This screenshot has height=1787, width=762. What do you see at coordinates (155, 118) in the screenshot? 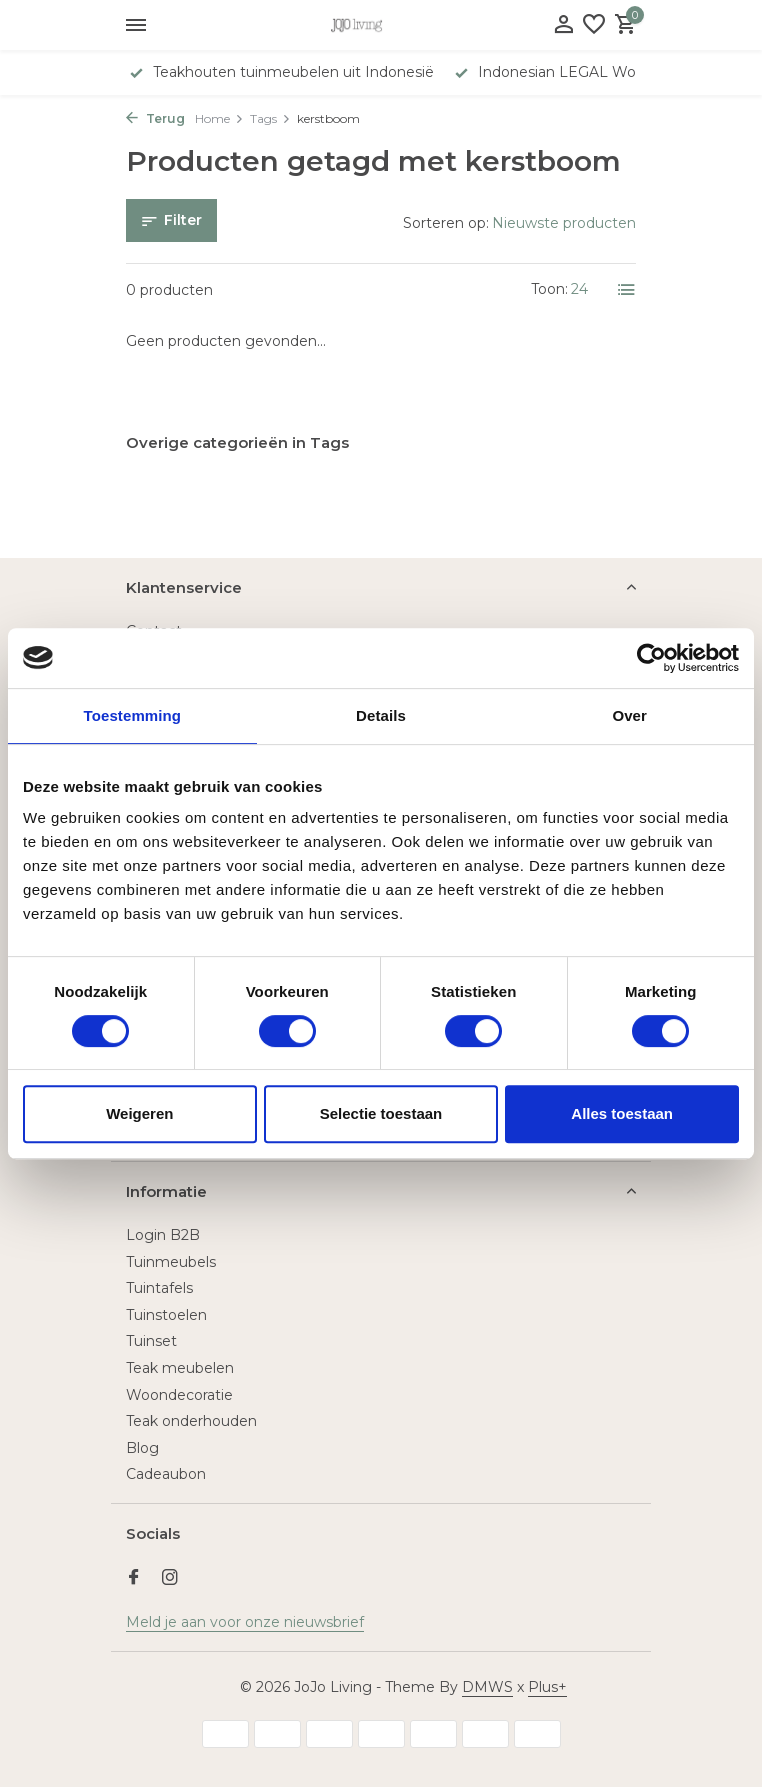
I see `Terug` at bounding box center [155, 118].